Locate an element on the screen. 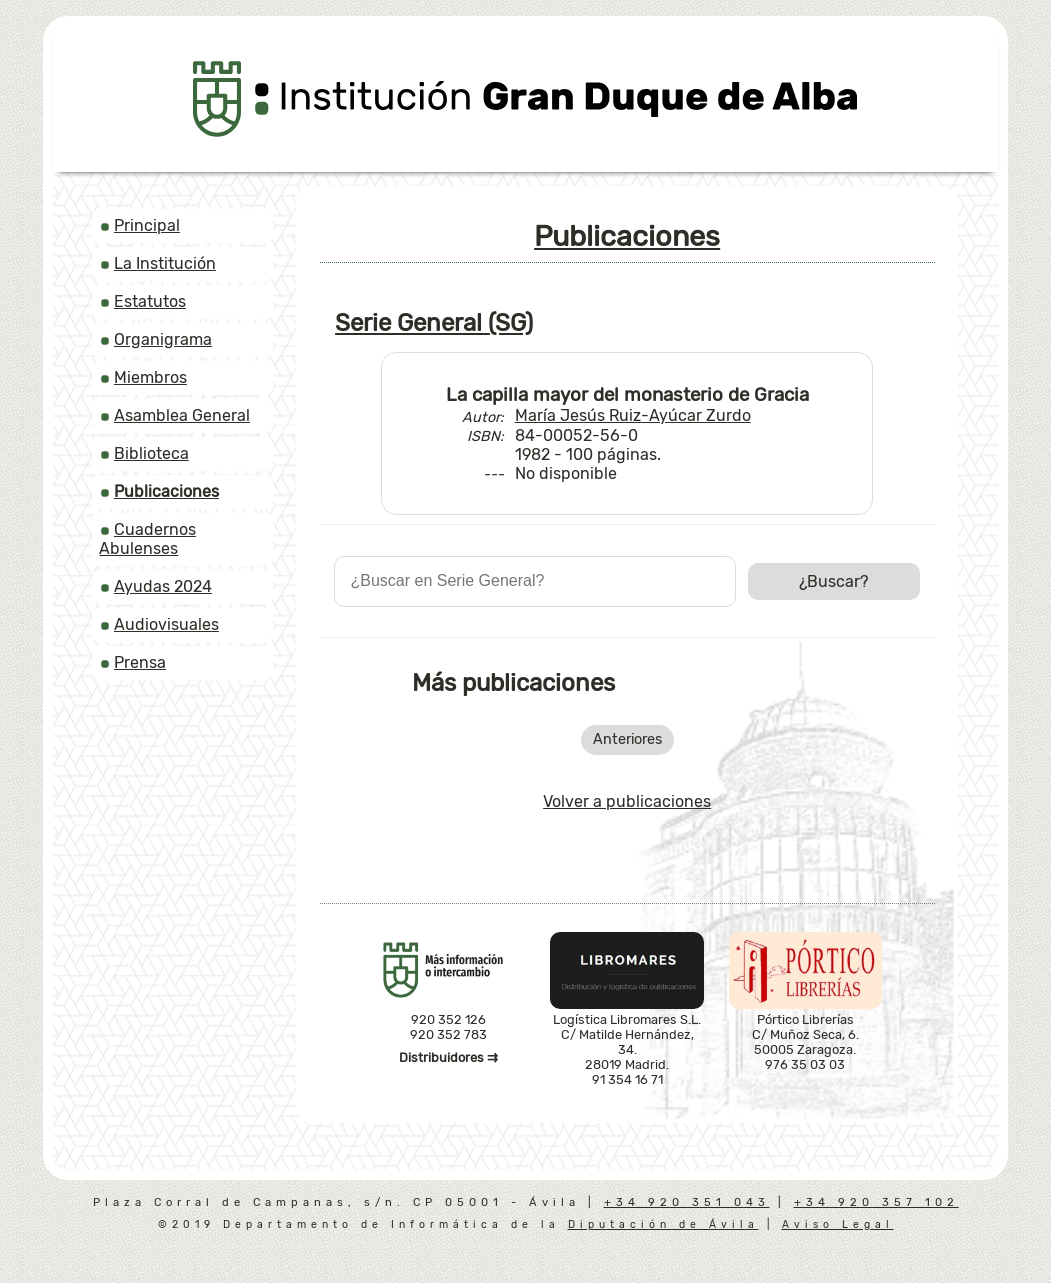  Cuadernos Abulenses is located at coordinates (147, 539).